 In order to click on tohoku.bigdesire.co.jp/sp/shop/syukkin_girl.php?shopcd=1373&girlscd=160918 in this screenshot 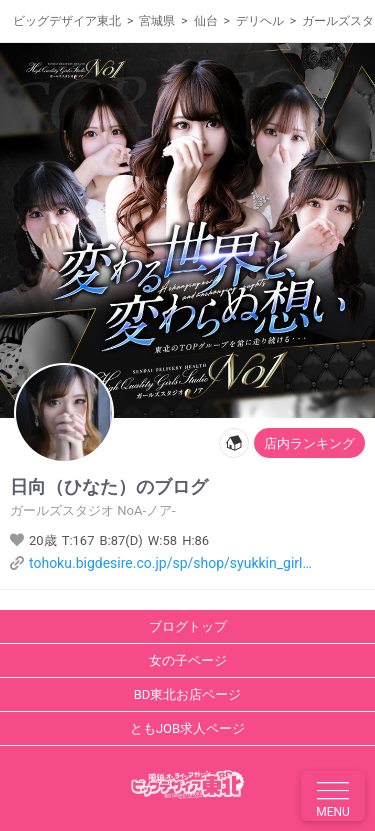, I will do `click(171, 563)`.